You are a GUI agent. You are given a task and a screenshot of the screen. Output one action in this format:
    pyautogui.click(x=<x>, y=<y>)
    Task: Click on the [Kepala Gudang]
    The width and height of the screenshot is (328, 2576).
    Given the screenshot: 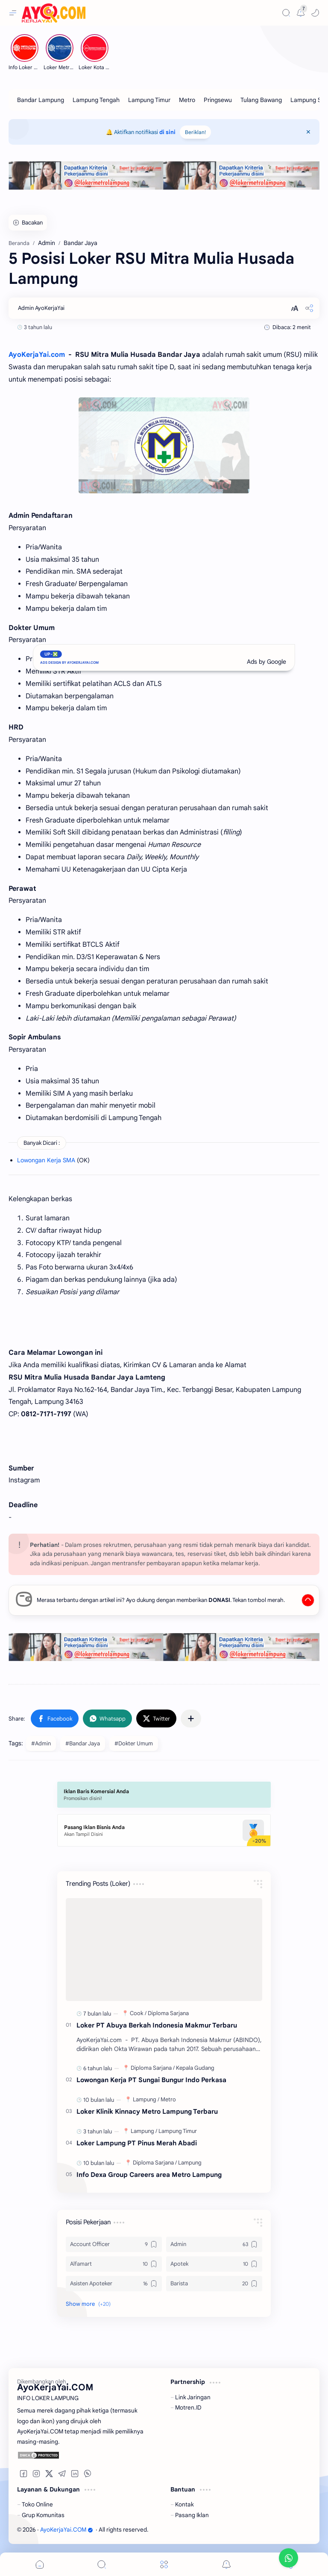 What is the action you would take?
    pyautogui.click(x=195, y=2067)
    